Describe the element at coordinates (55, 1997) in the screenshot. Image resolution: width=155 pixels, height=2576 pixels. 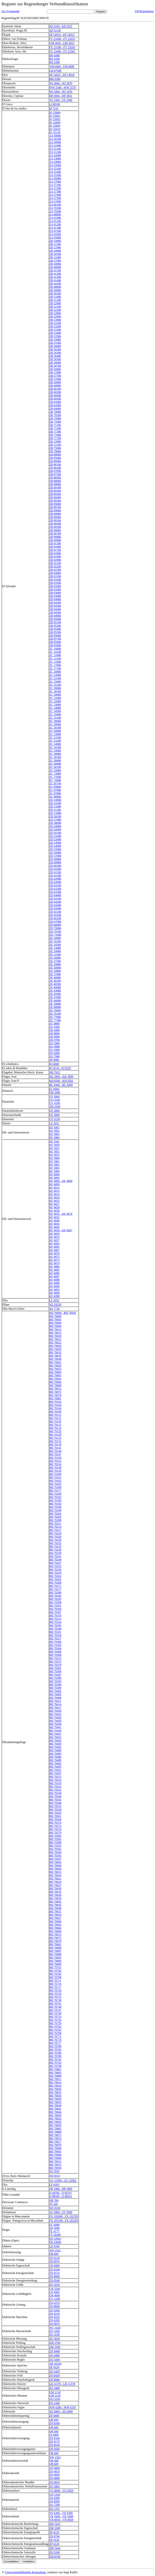
I see `RH 70735` at that location.